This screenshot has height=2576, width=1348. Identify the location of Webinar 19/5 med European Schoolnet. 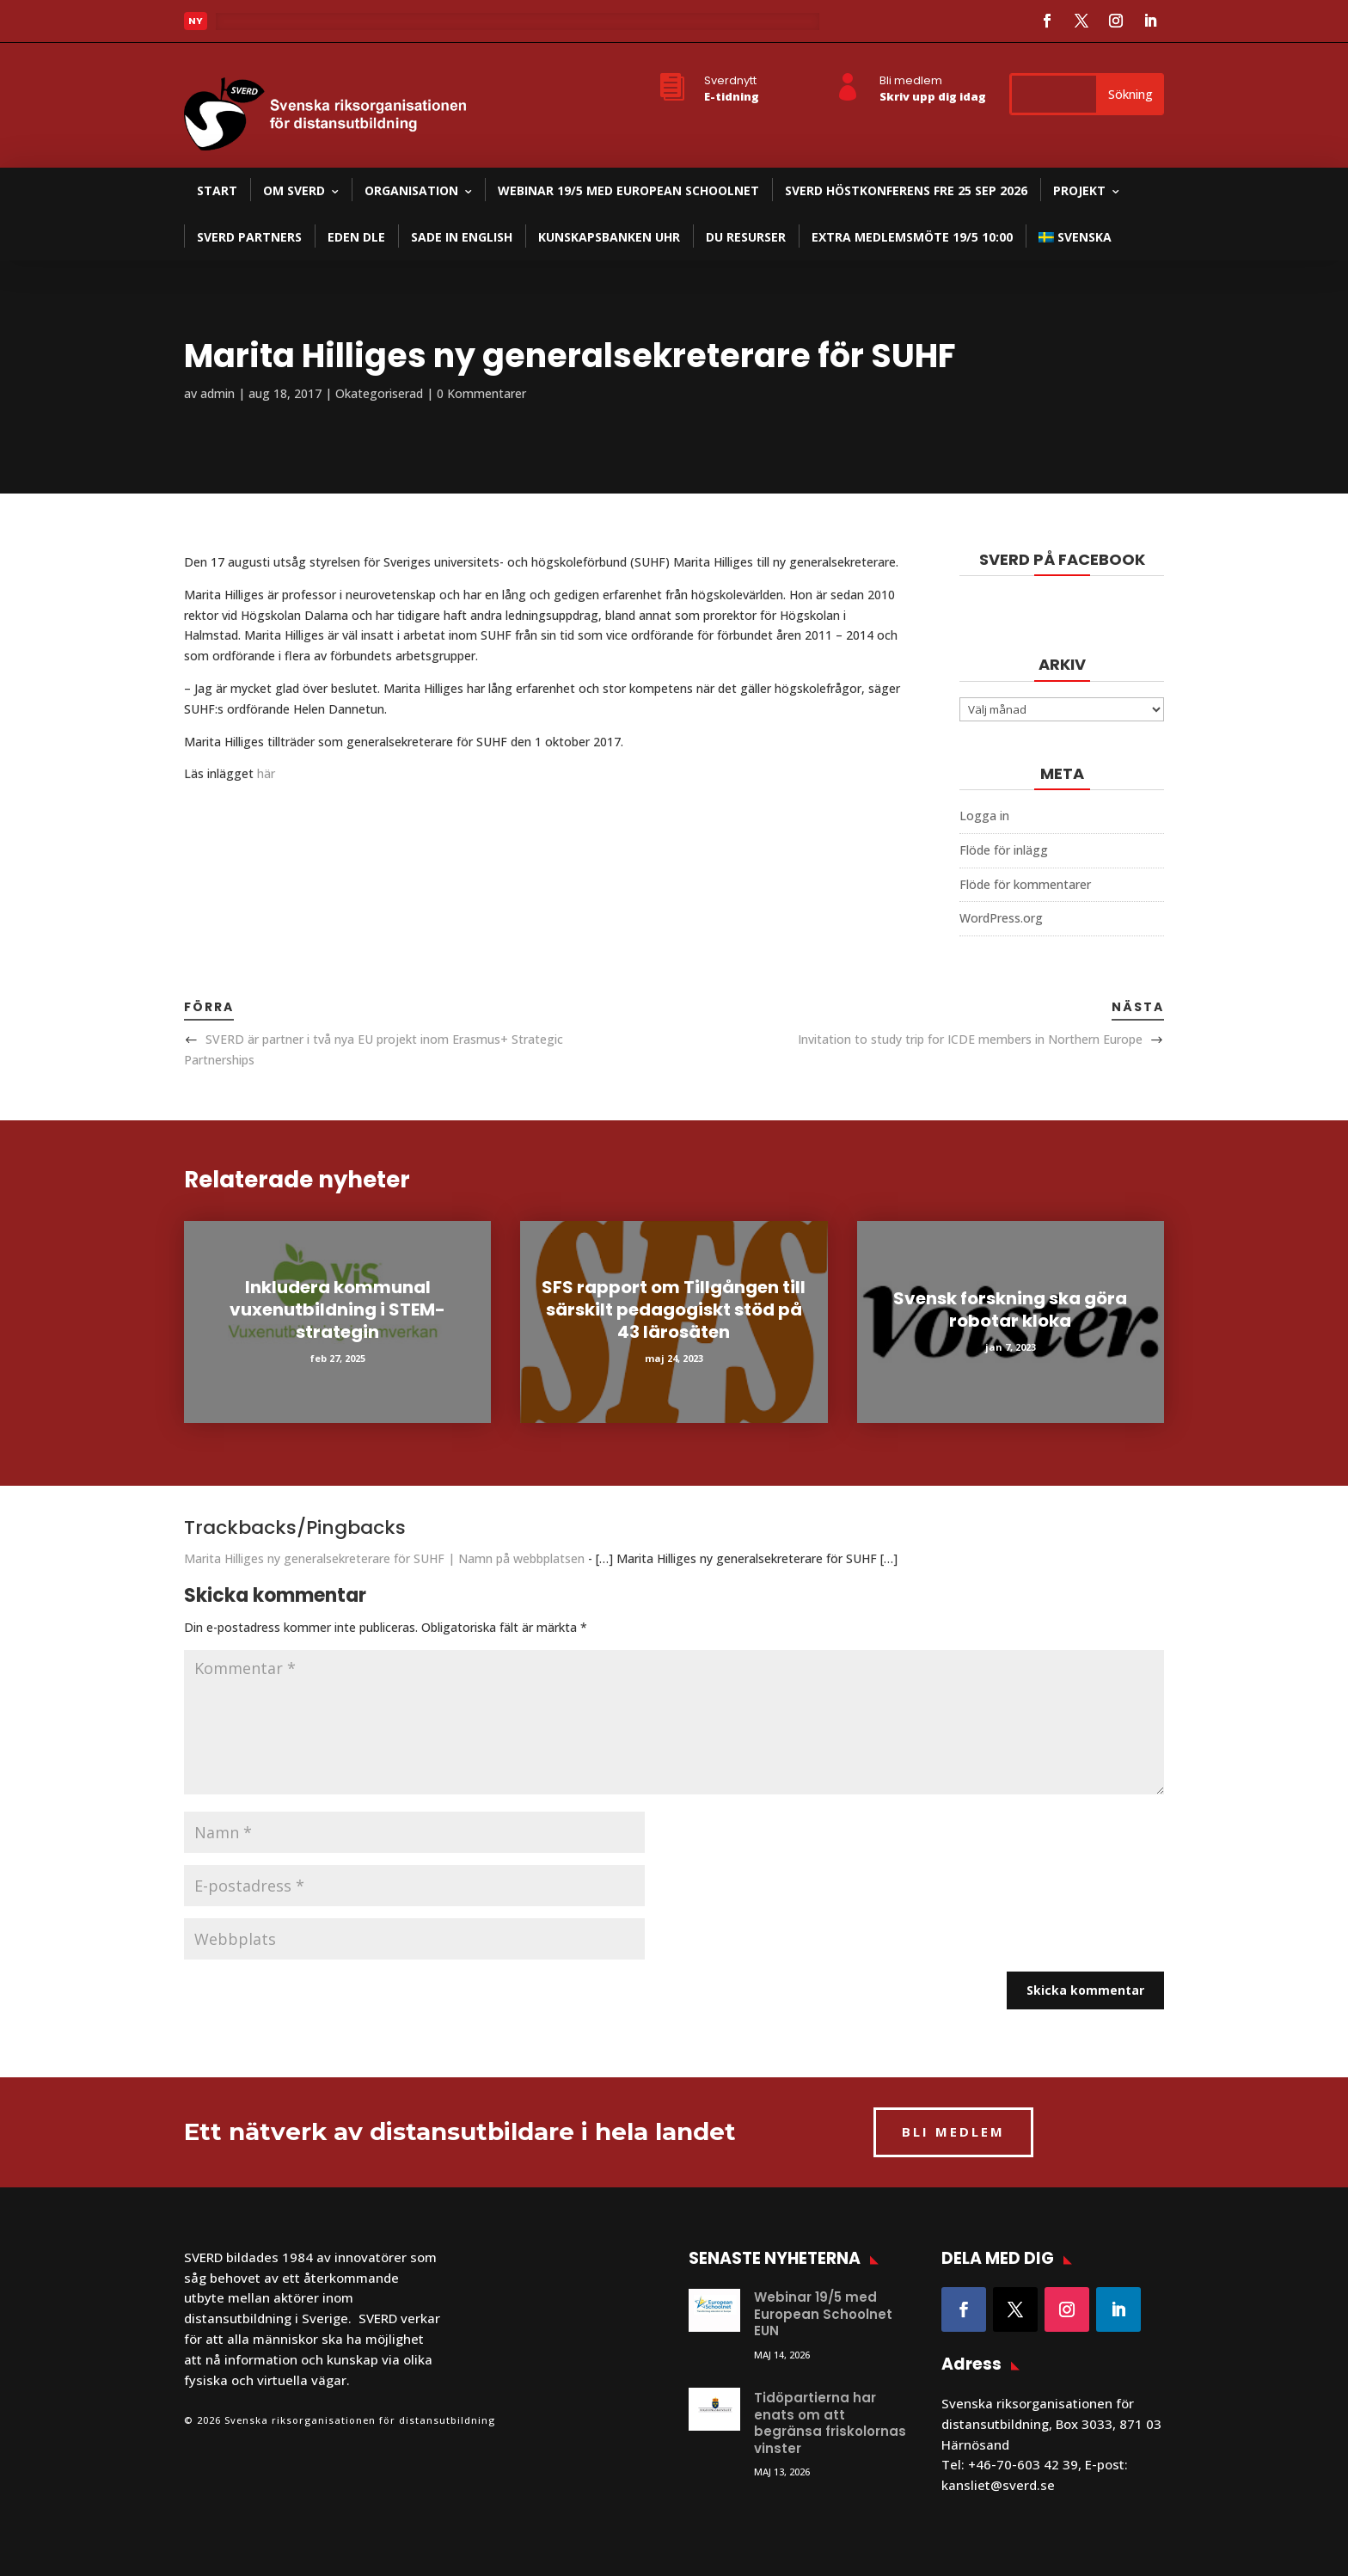
(628, 190).